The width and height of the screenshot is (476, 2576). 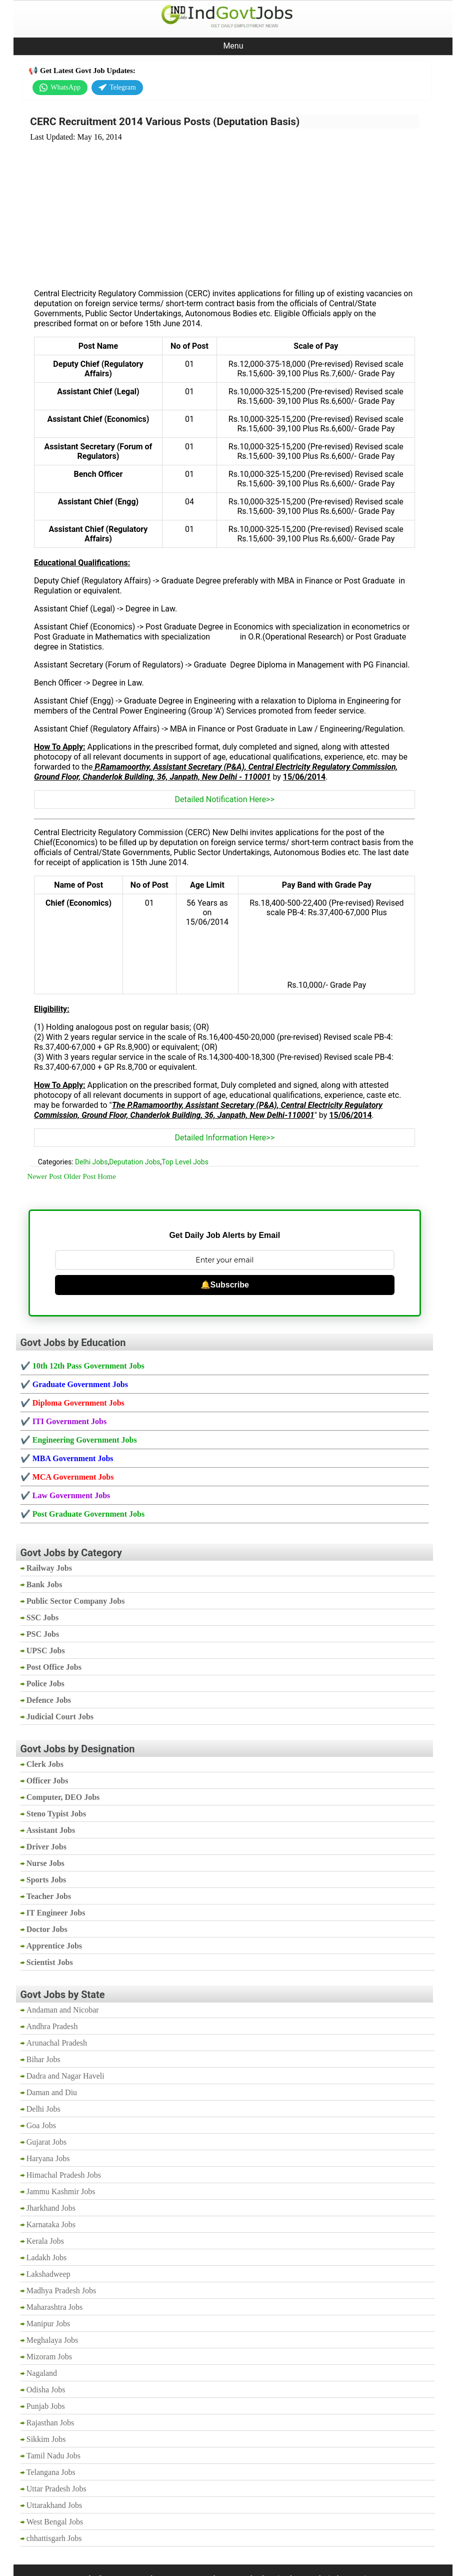 What do you see at coordinates (185, 1162) in the screenshot?
I see `Top Level Jobs` at bounding box center [185, 1162].